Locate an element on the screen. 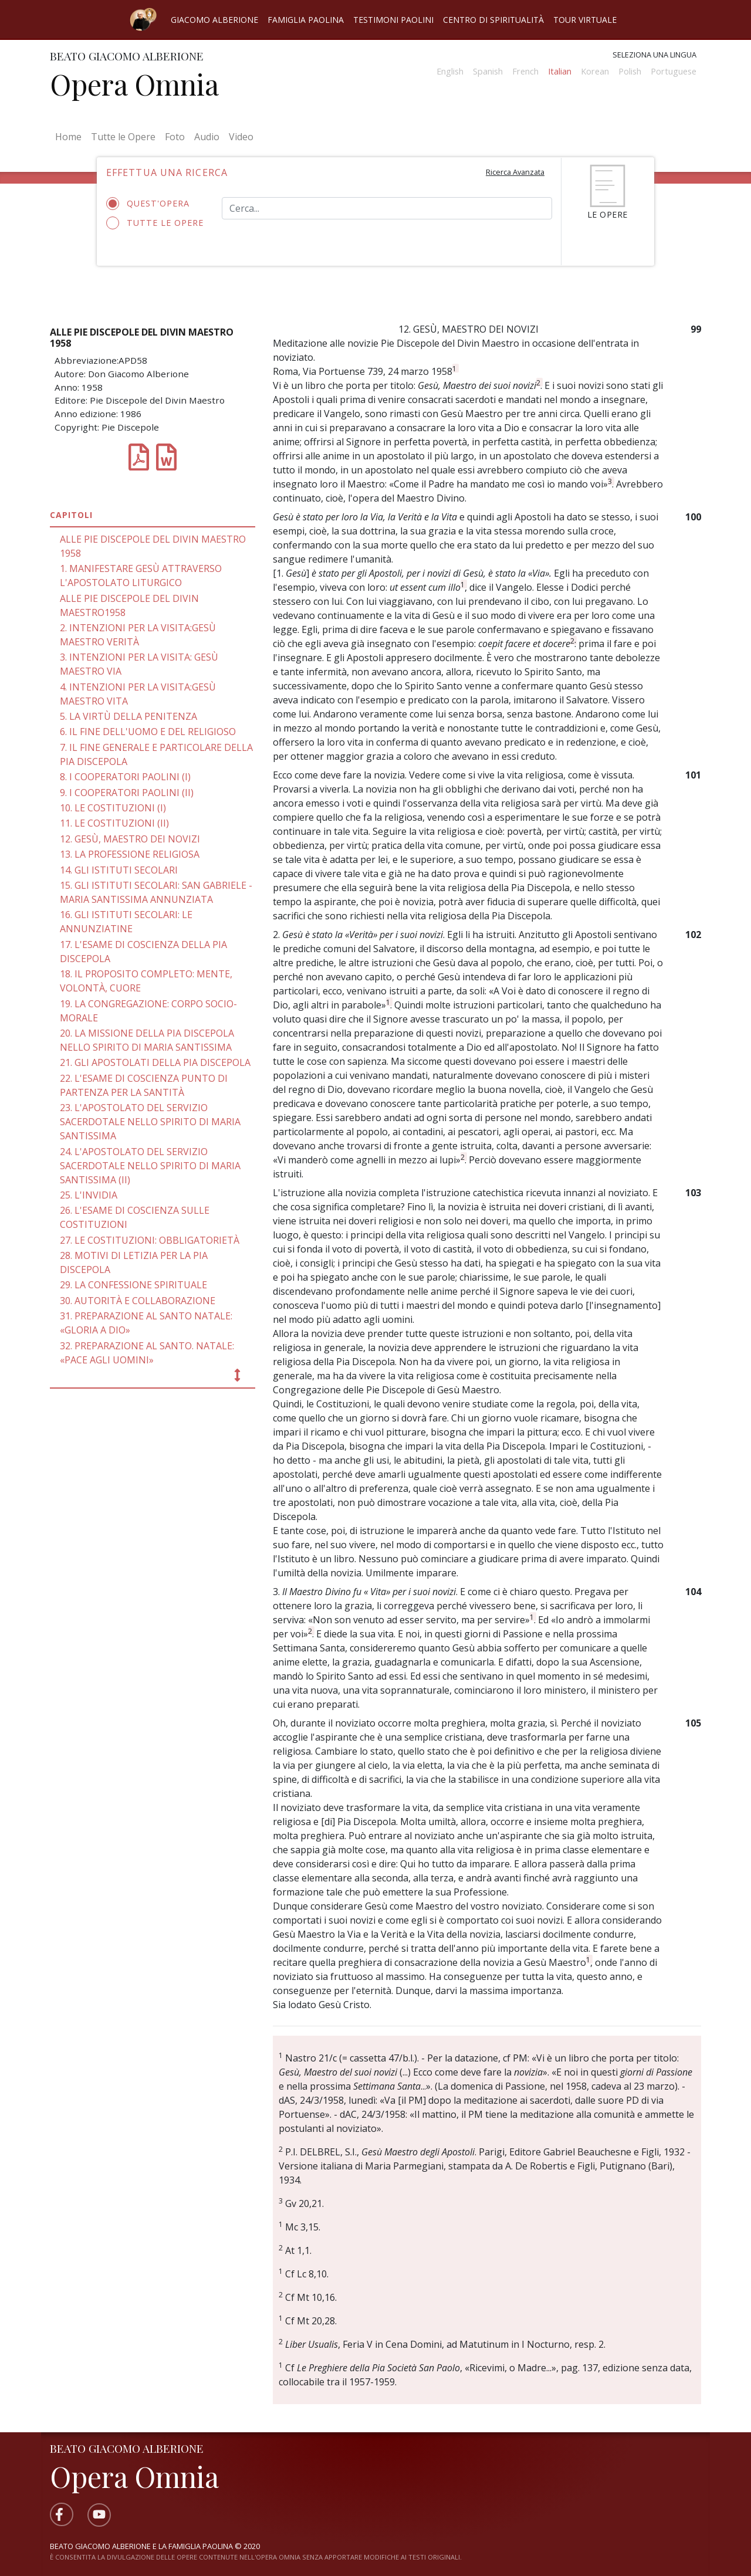  8. I COOPERATORI PAOLINI (I) is located at coordinates (125, 776).